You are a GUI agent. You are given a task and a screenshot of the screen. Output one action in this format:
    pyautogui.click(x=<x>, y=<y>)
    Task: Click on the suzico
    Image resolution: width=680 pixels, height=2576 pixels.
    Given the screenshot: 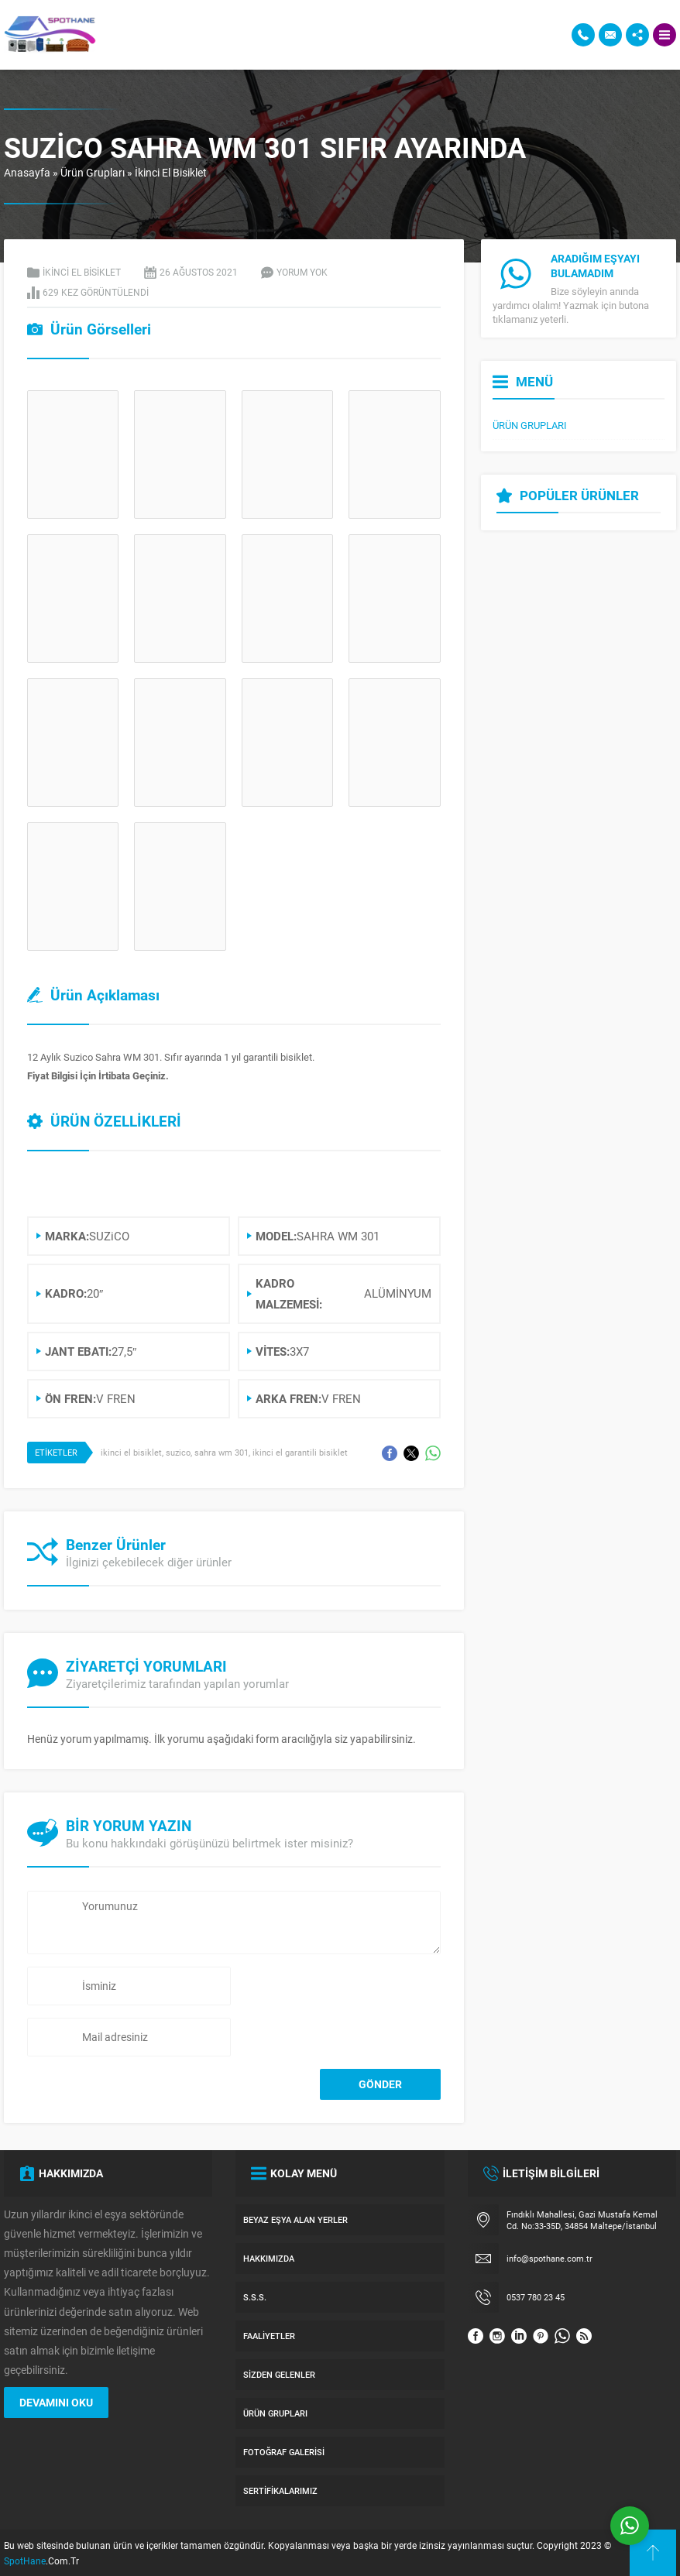 What is the action you would take?
    pyautogui.click(x=178, y=1452)
    